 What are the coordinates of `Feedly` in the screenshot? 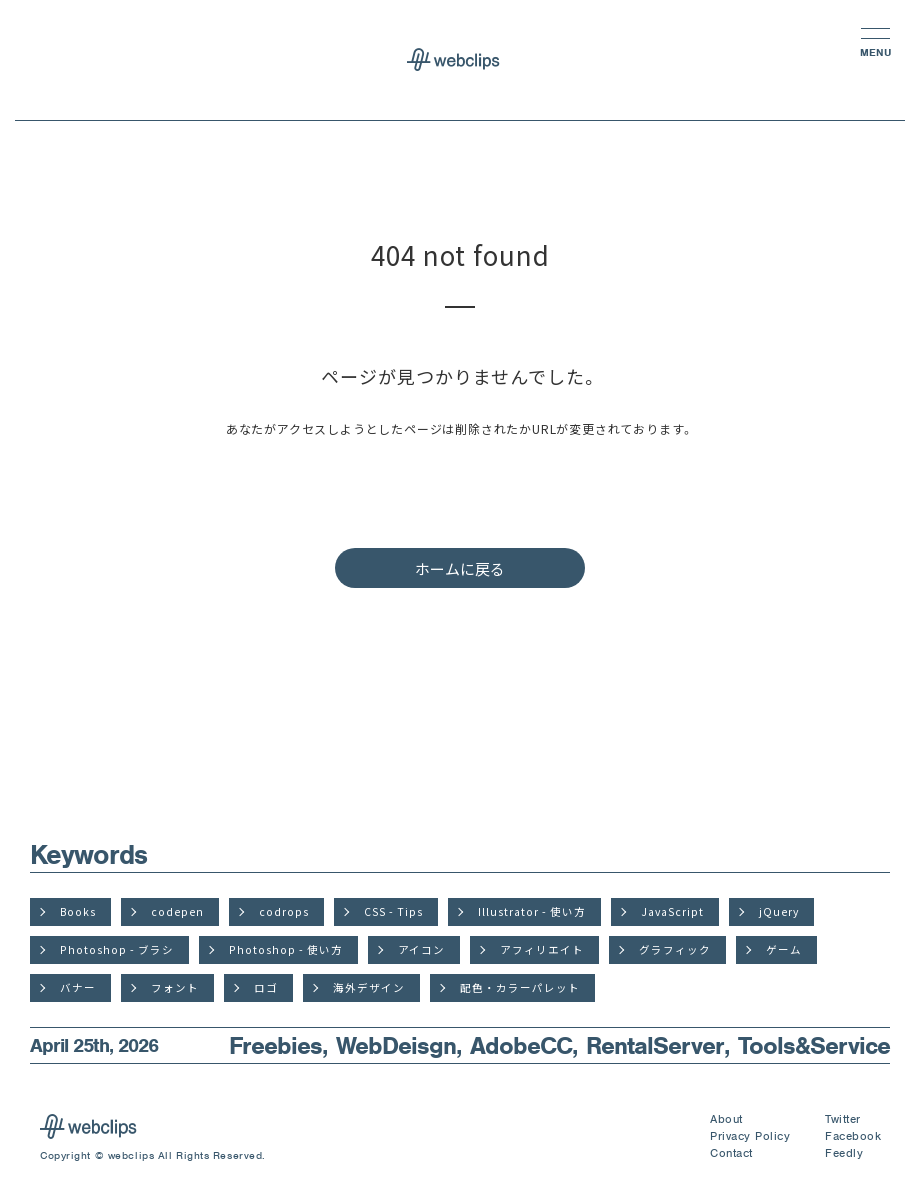 It's located at (844, 1153).